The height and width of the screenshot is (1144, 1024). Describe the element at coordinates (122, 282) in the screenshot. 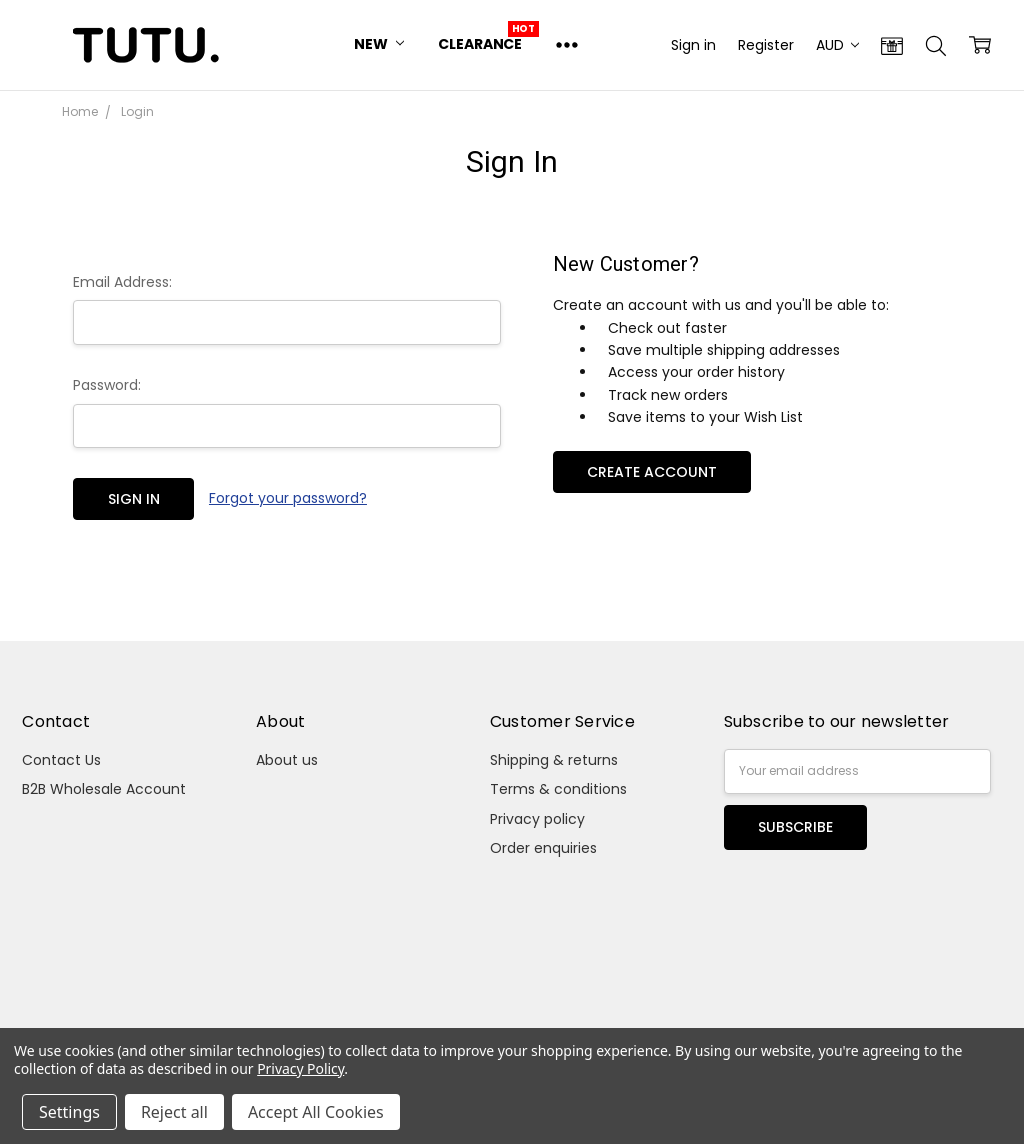

I see `Email Address:` at that location.